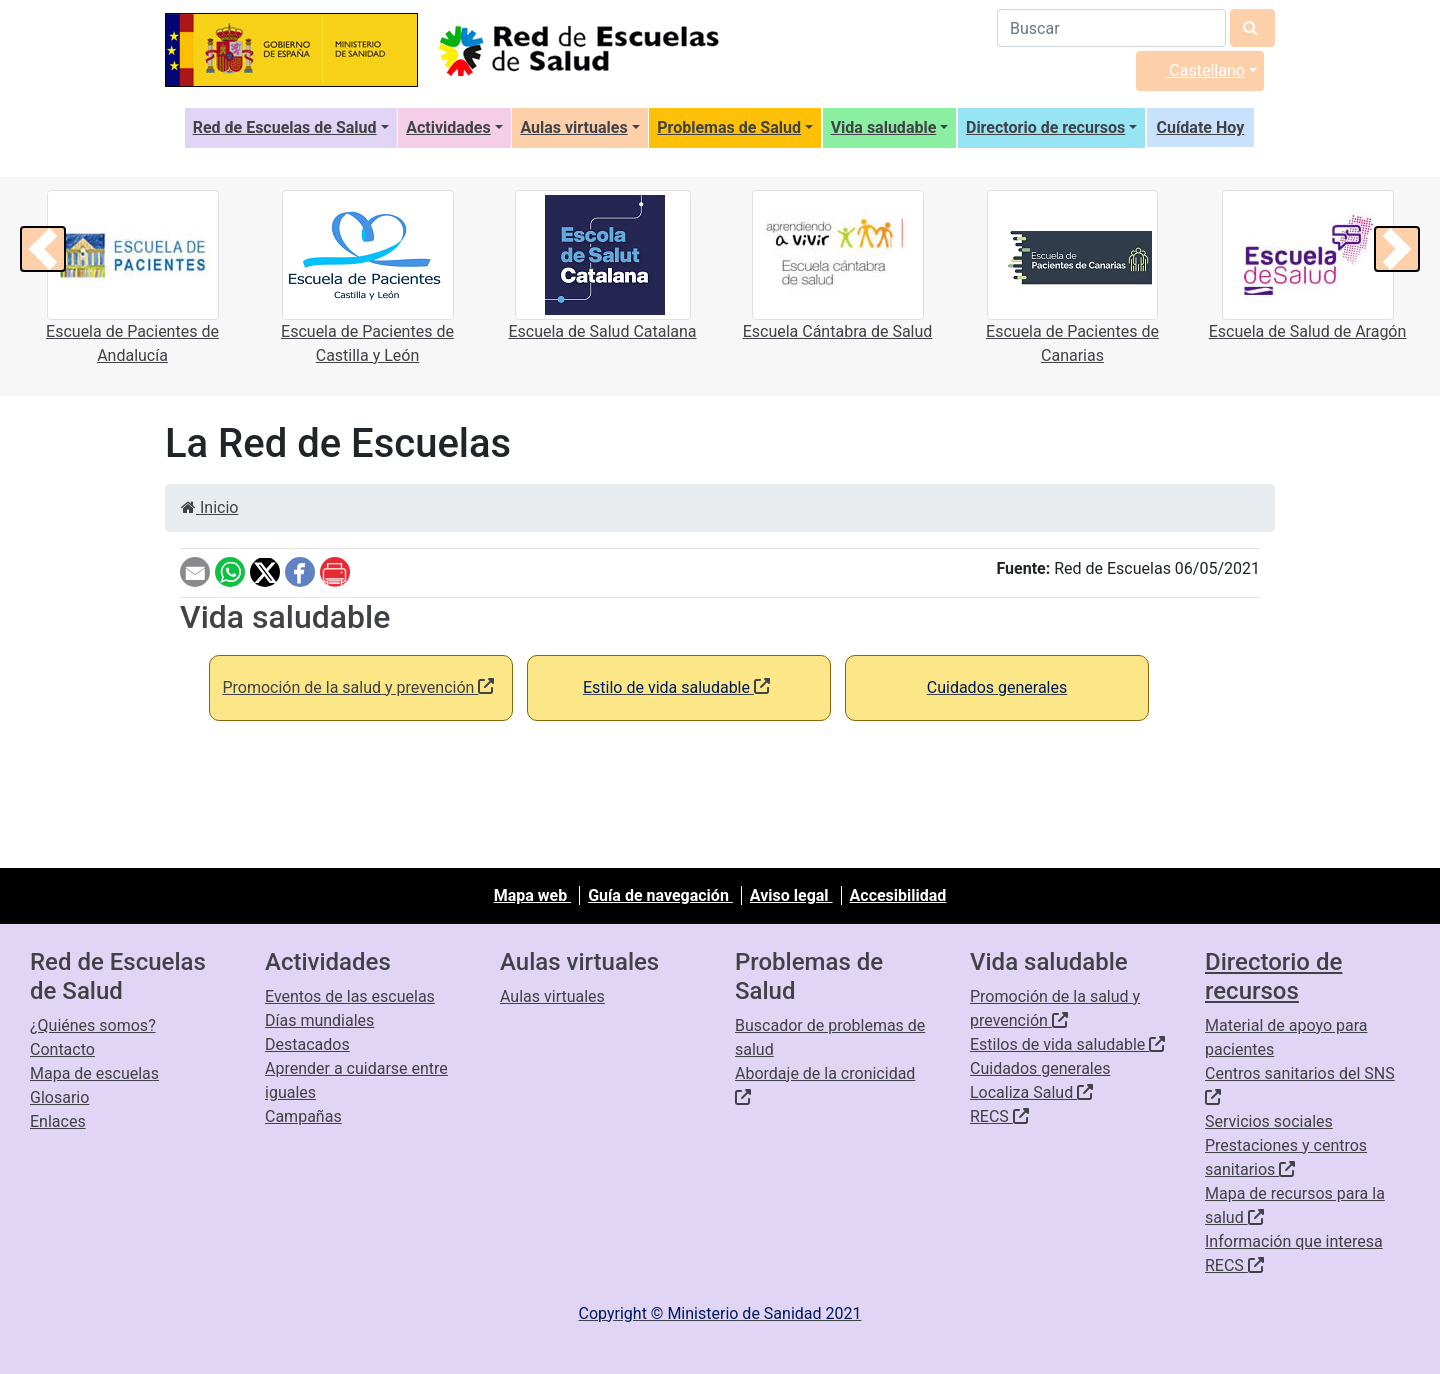  I want to click on Destacados, so click(307, 1044).